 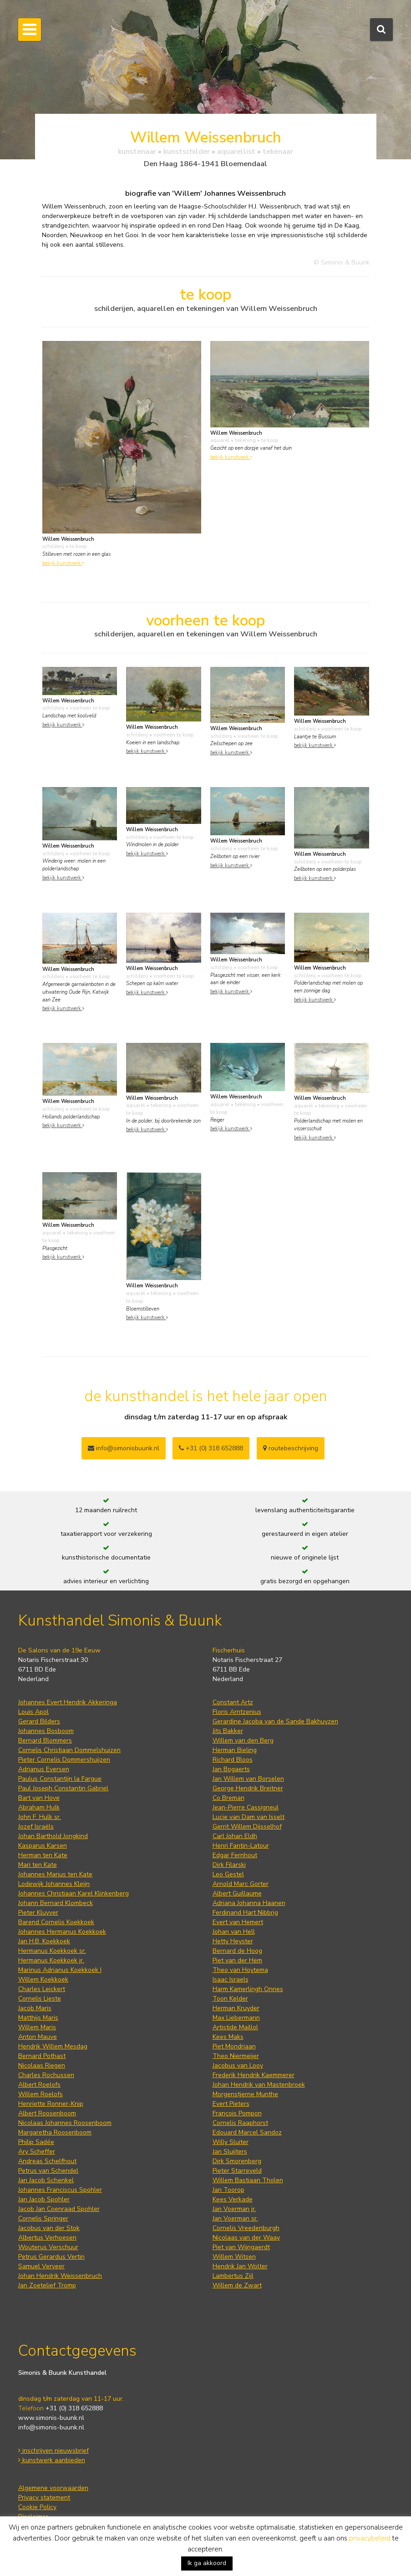 What do you see at coordinates (54, 2132) in the screenshot?
I see `Margaretha Roosenboom` at bounding box center [54, 2132].